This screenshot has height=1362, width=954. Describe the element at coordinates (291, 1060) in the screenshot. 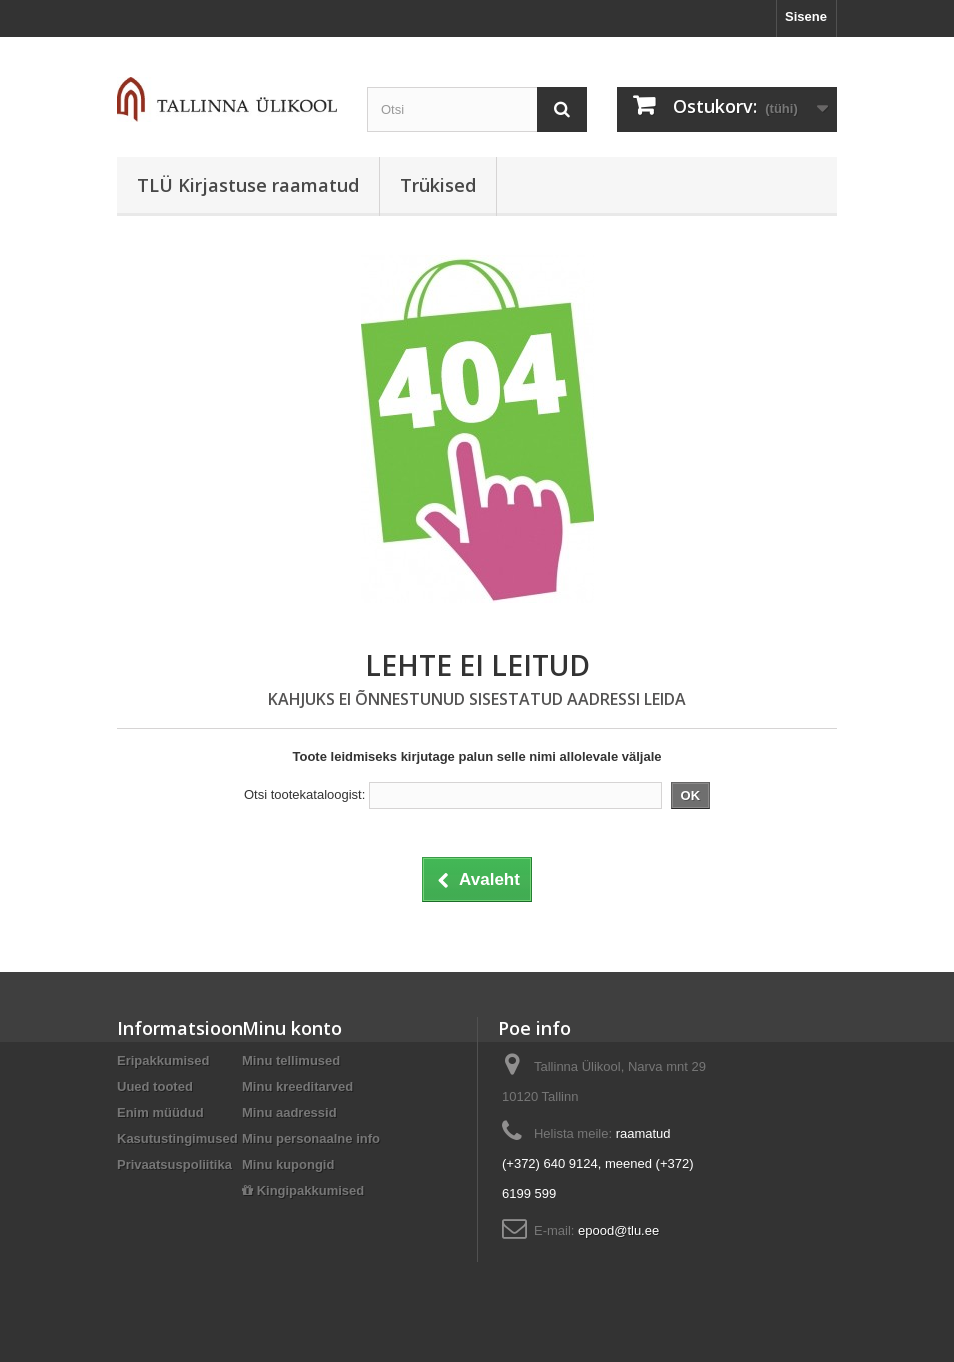

I see `Minu tellimused` at that location.